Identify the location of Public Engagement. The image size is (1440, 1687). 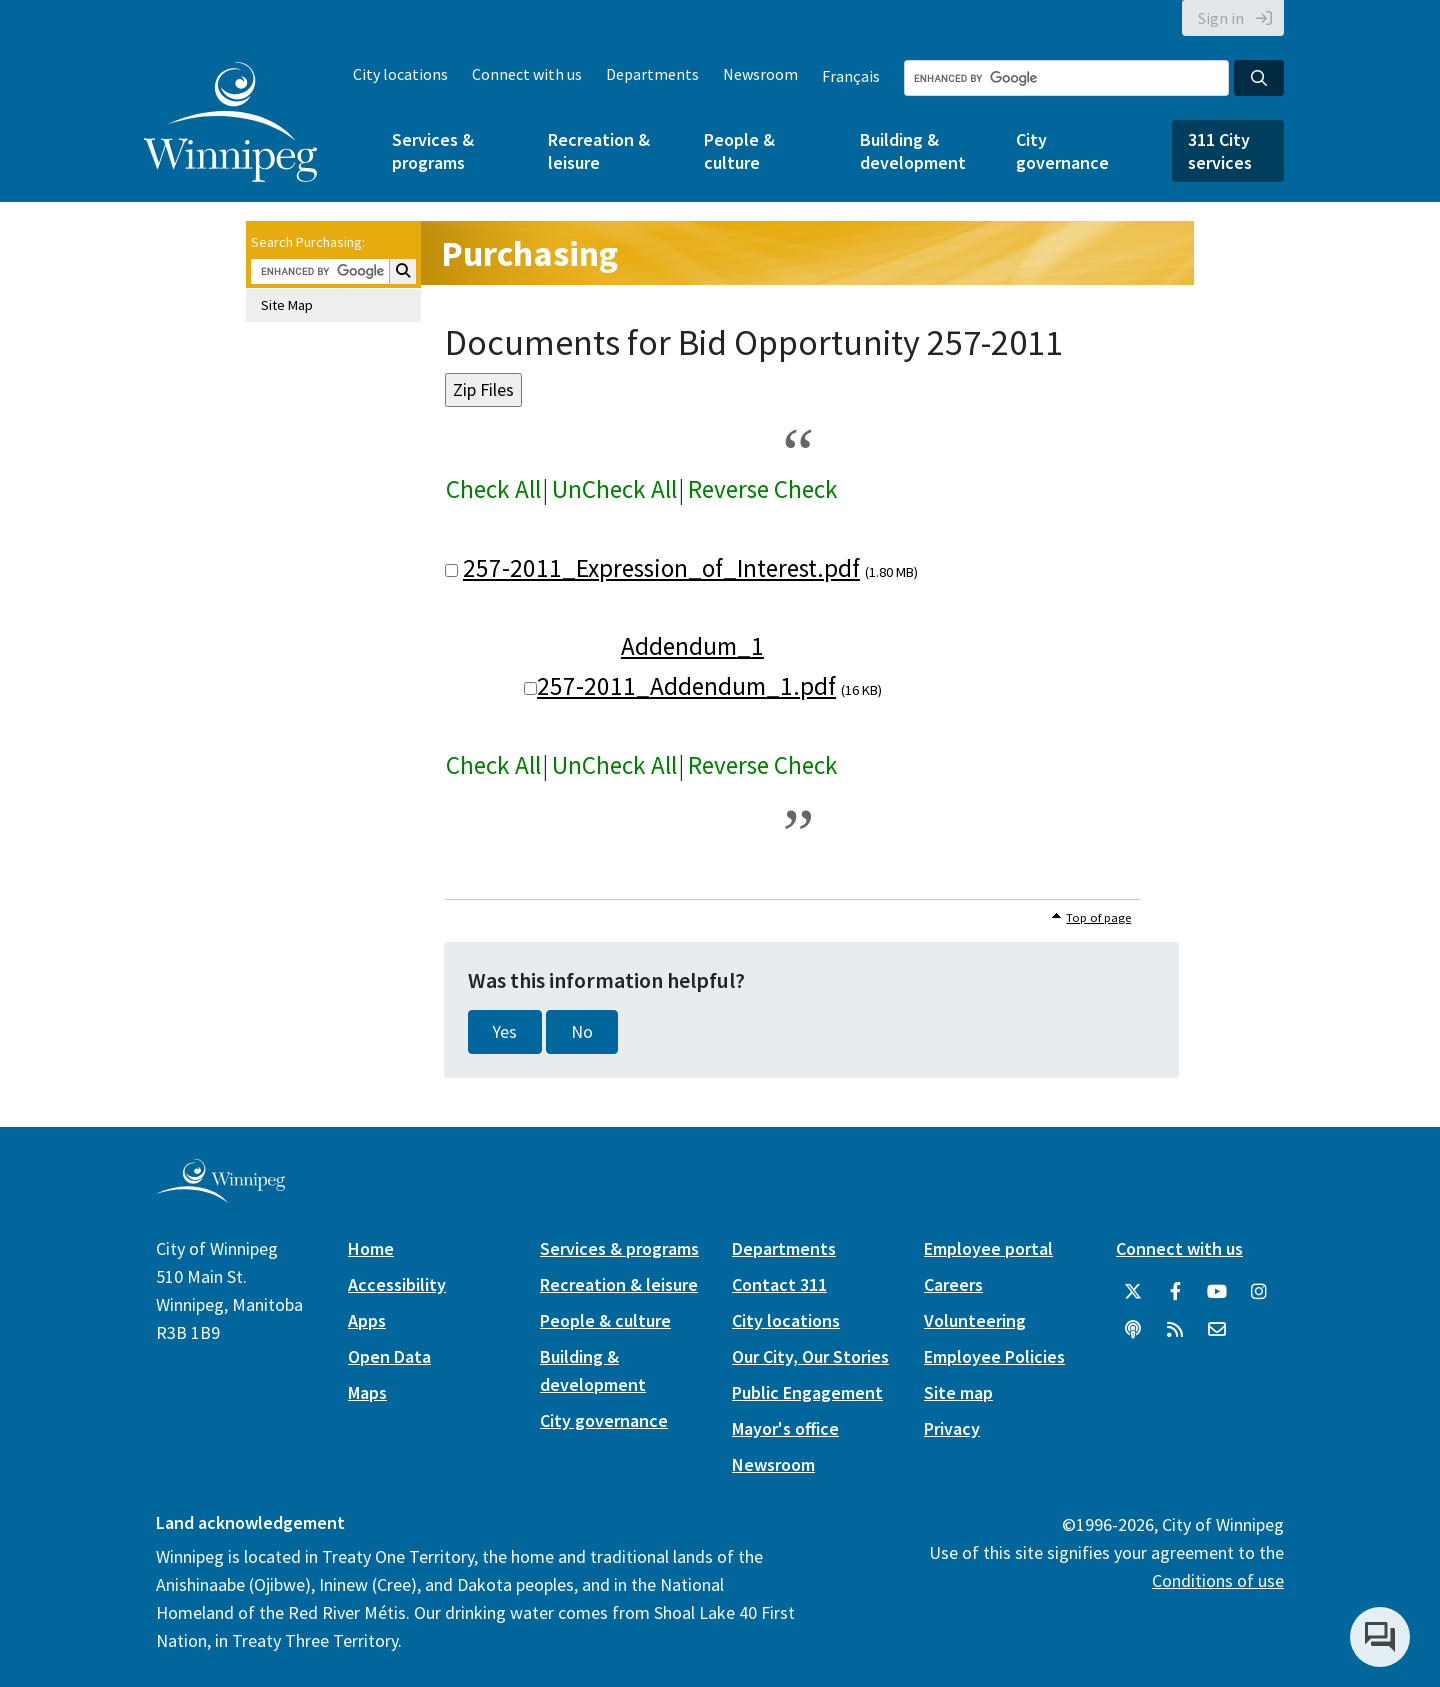
(807, 1392).